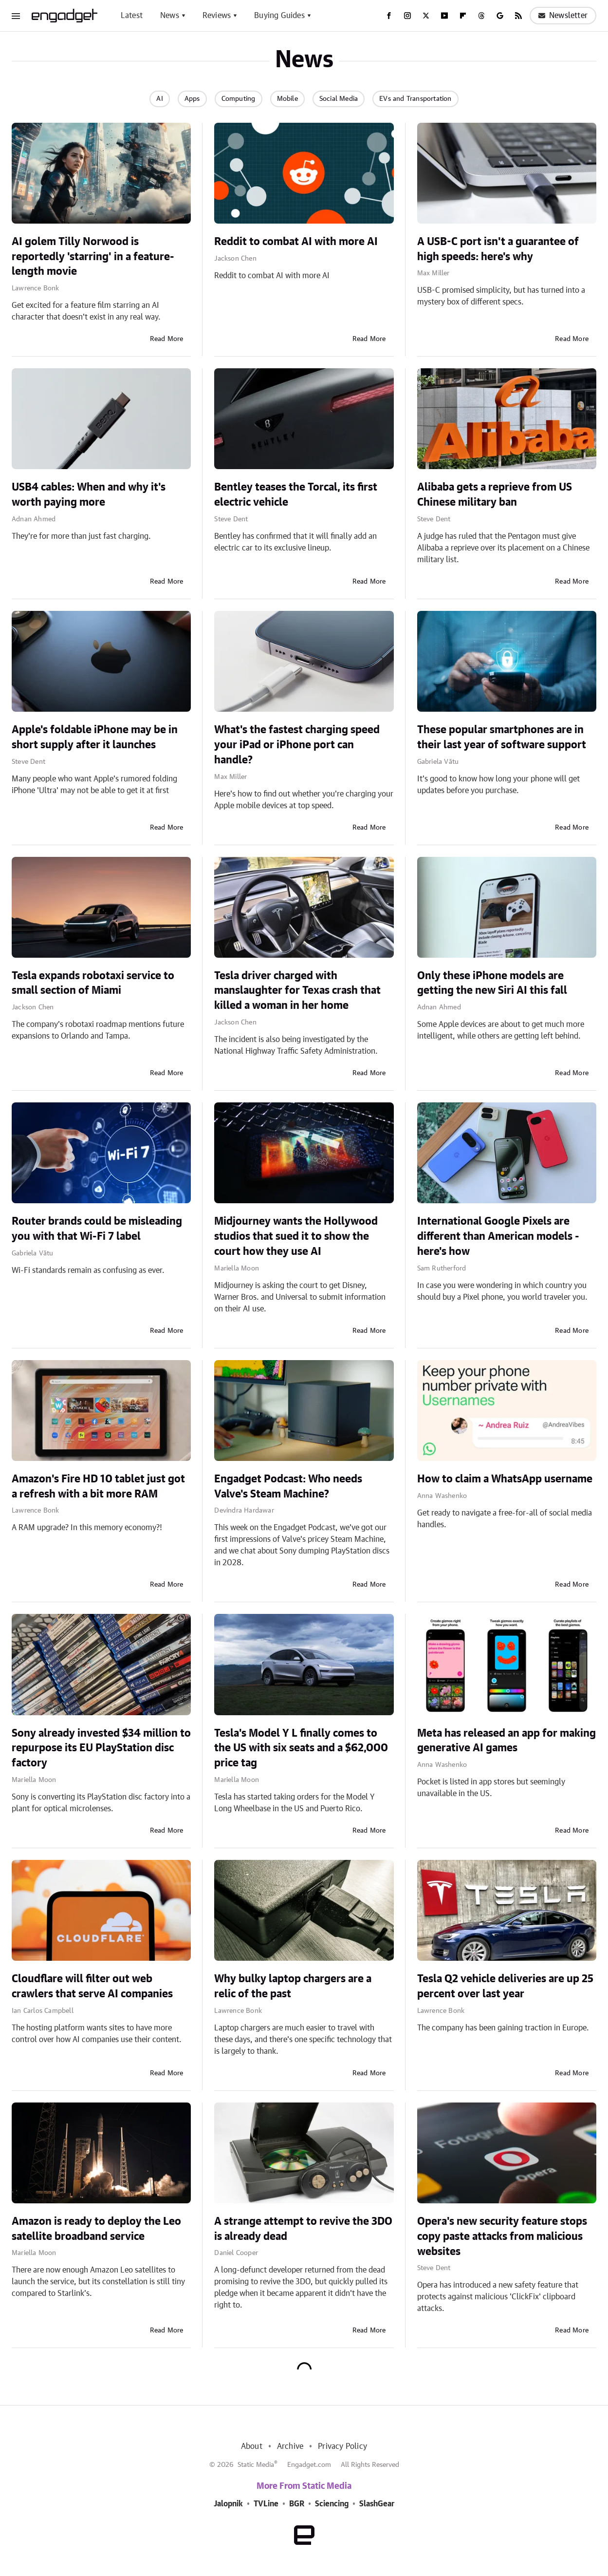 Image resolution: width=608 pixels, height=2576 pixels. I want to click on Alibaba gets a reprieve from US Chinese military ban, so click(494, 495).